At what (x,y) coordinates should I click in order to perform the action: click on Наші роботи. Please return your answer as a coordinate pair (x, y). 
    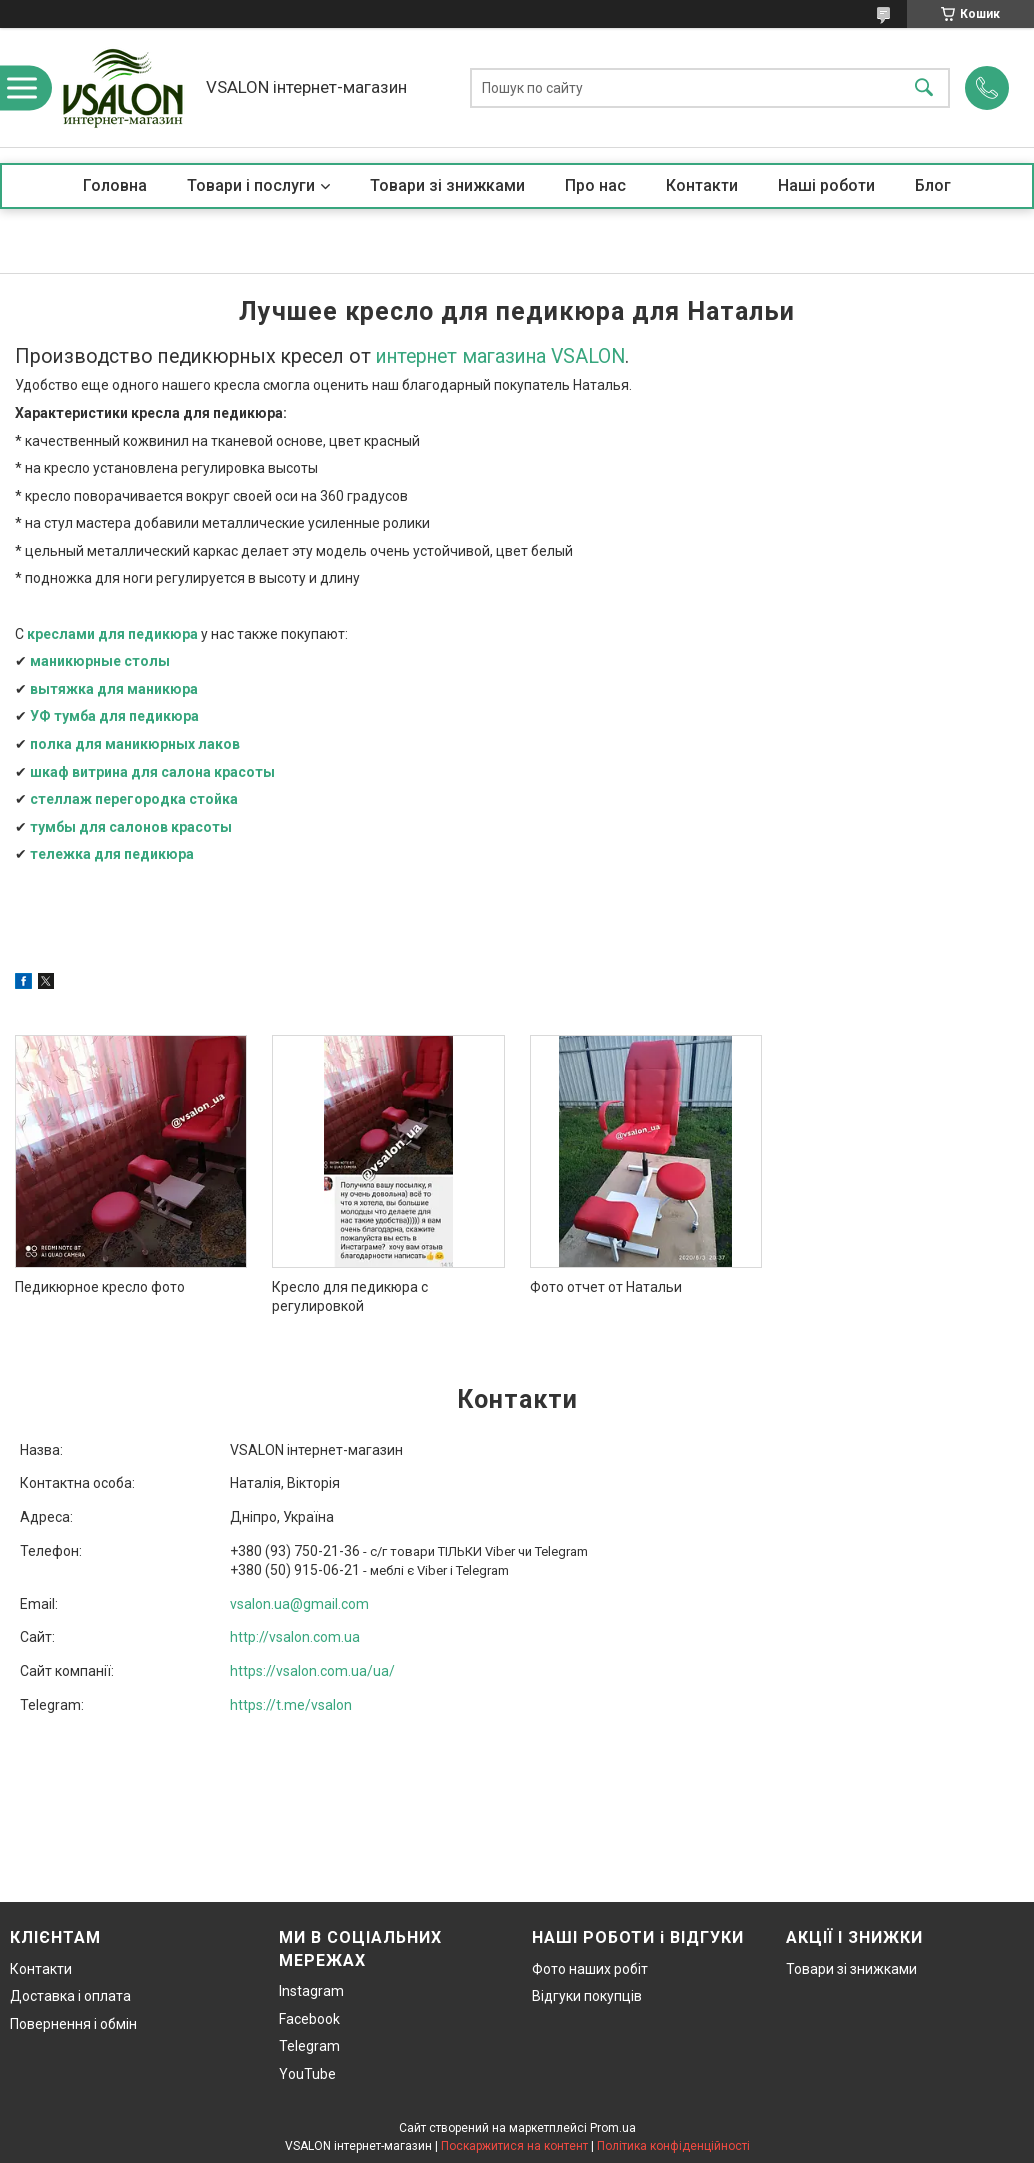
    Looking at the image, I should click on (826, 185).